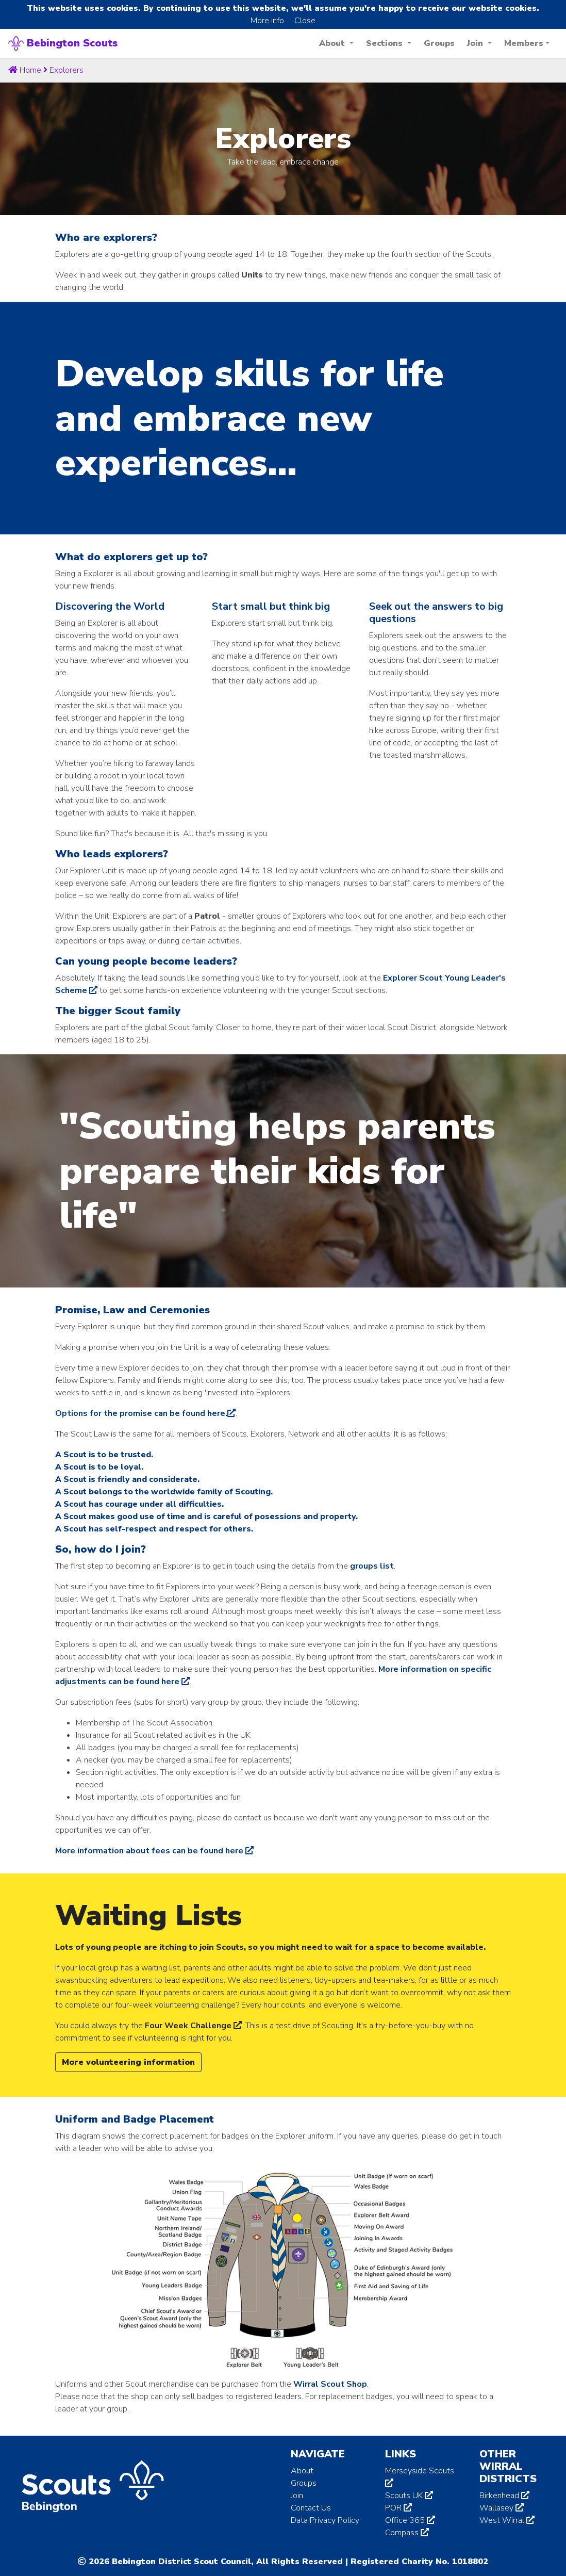 This screenshot has width=566, height=2576. What do you see at coordinates (145, 1413) in the screenshot?
I see `Options for the promise can be found here.` at bounding box center [145, 1413].